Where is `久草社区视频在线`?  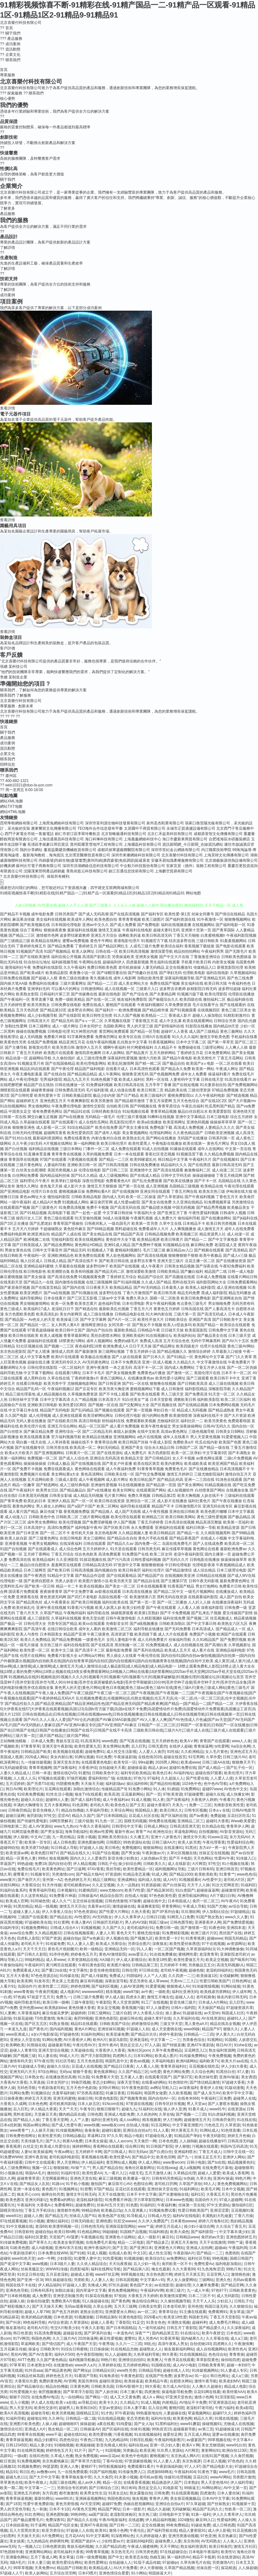
久草社区视频在线 is located at coordinates (182, 1853).